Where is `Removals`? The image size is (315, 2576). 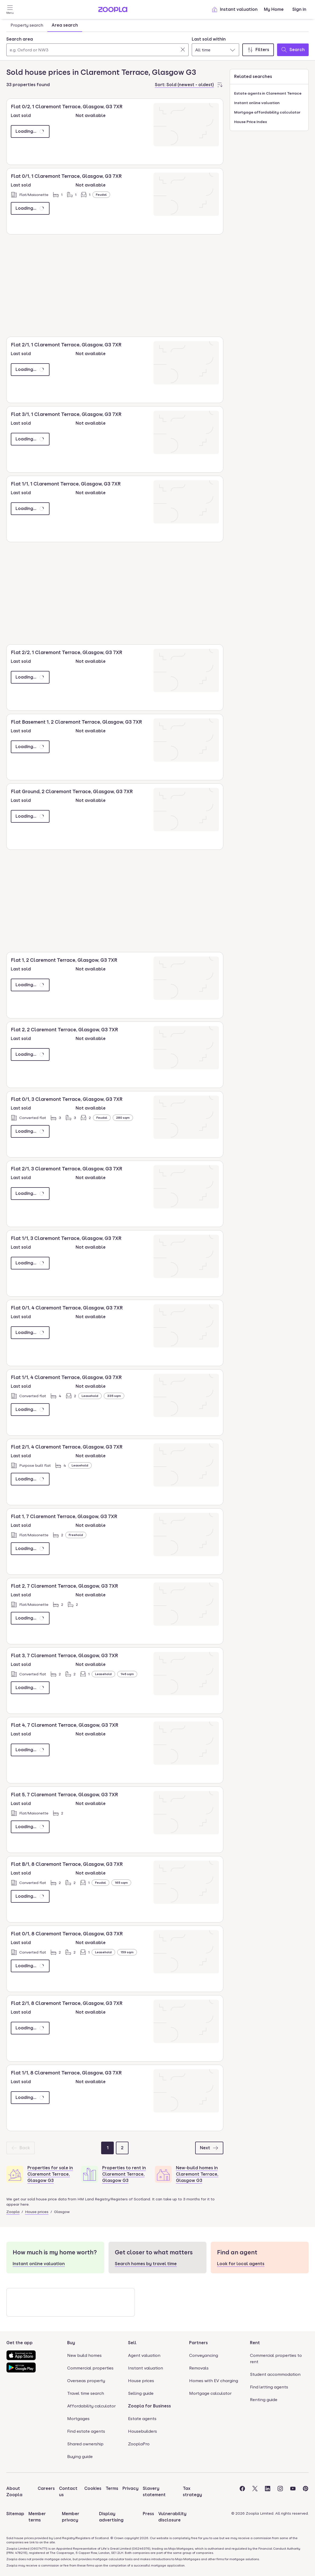
Removals is located at coordinates (199, 2368).